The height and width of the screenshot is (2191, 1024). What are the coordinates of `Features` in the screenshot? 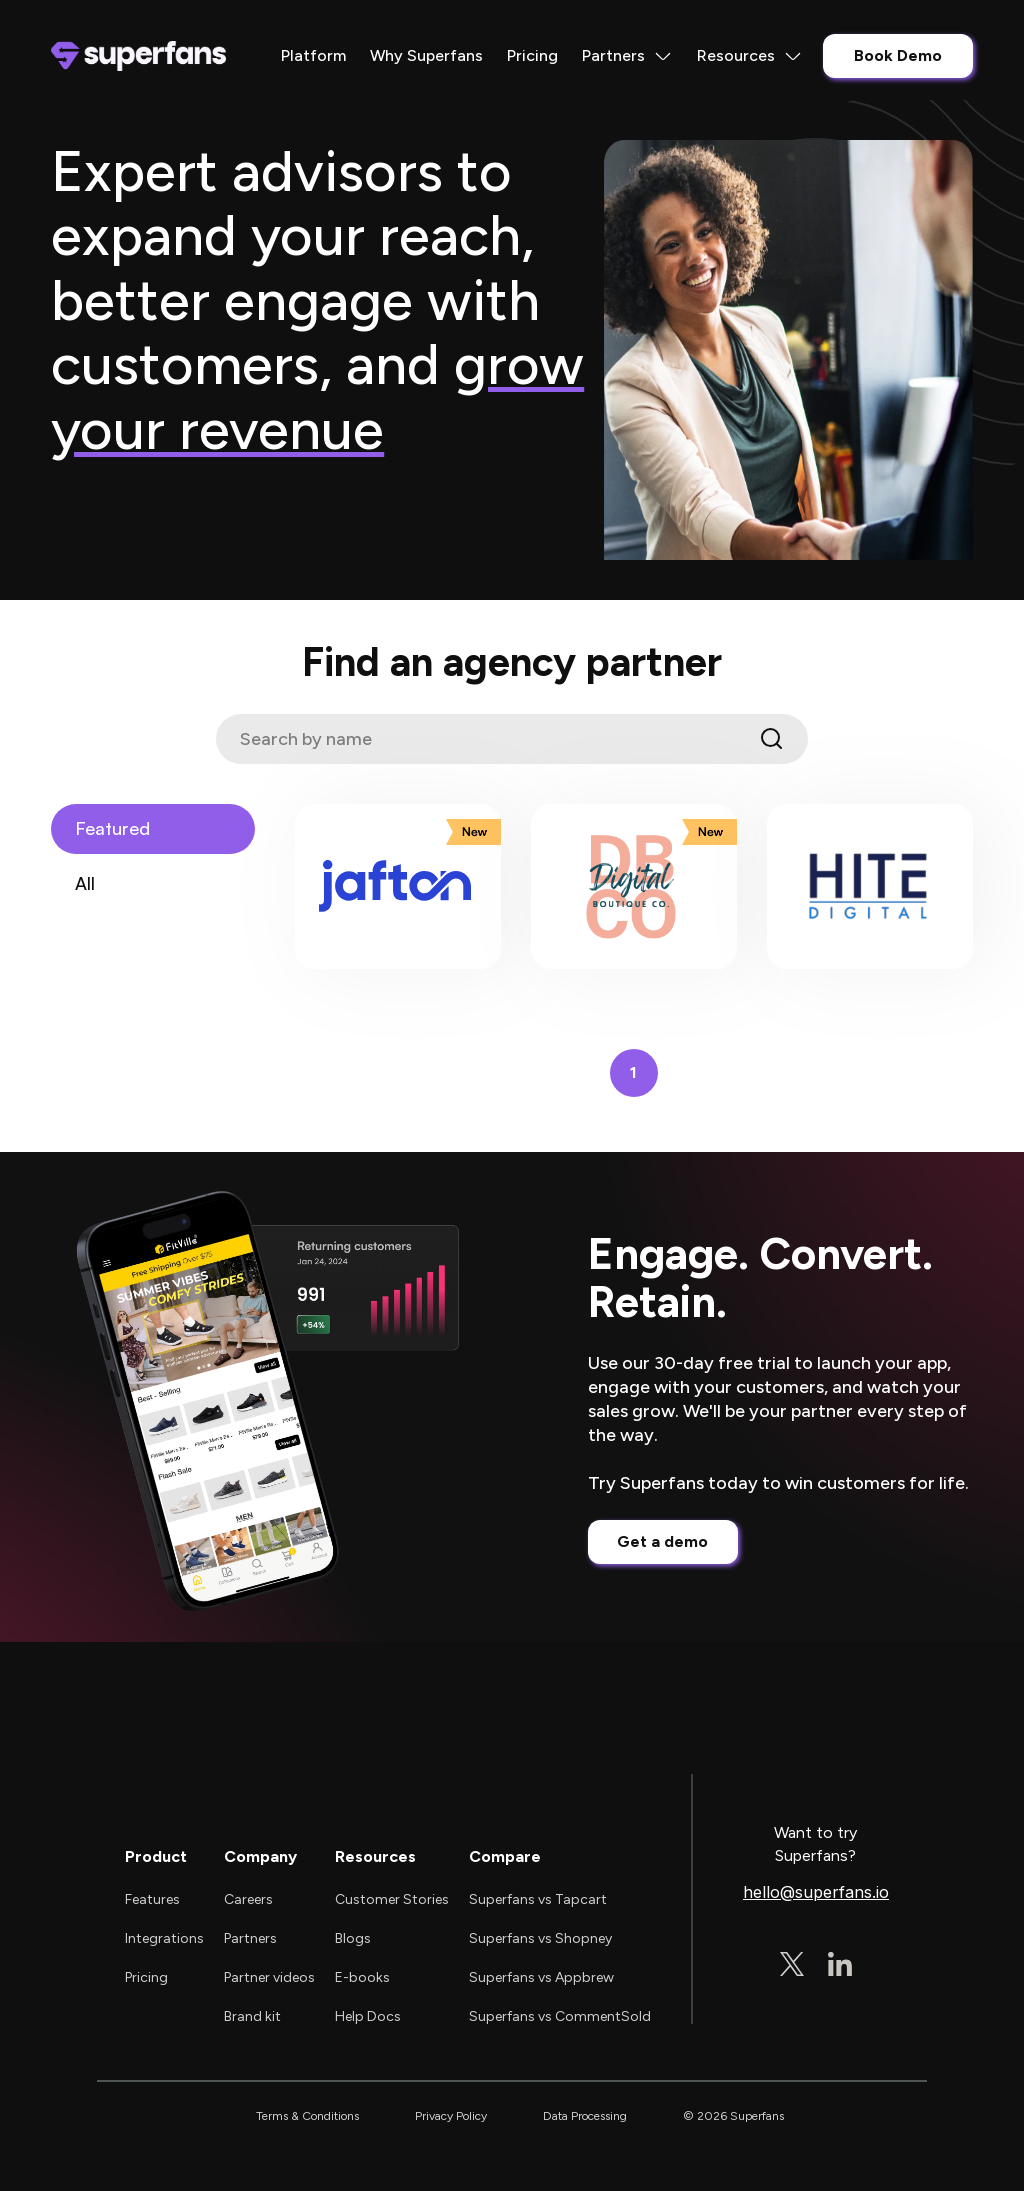 It's located at (152, 1899).